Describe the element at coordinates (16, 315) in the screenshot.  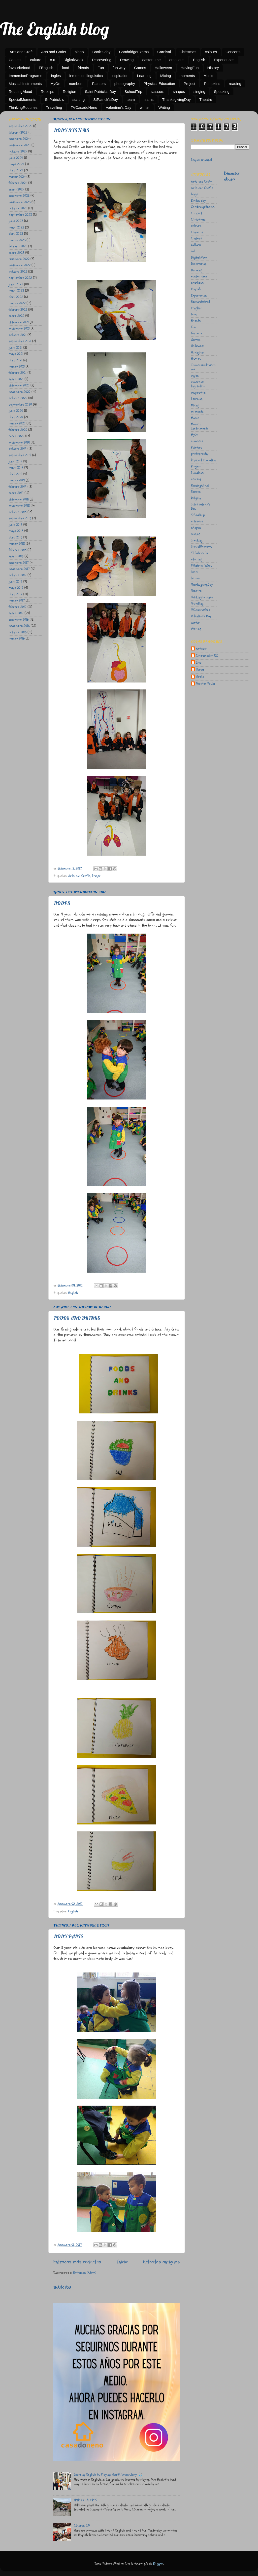
I see `enero 2022` at that location.